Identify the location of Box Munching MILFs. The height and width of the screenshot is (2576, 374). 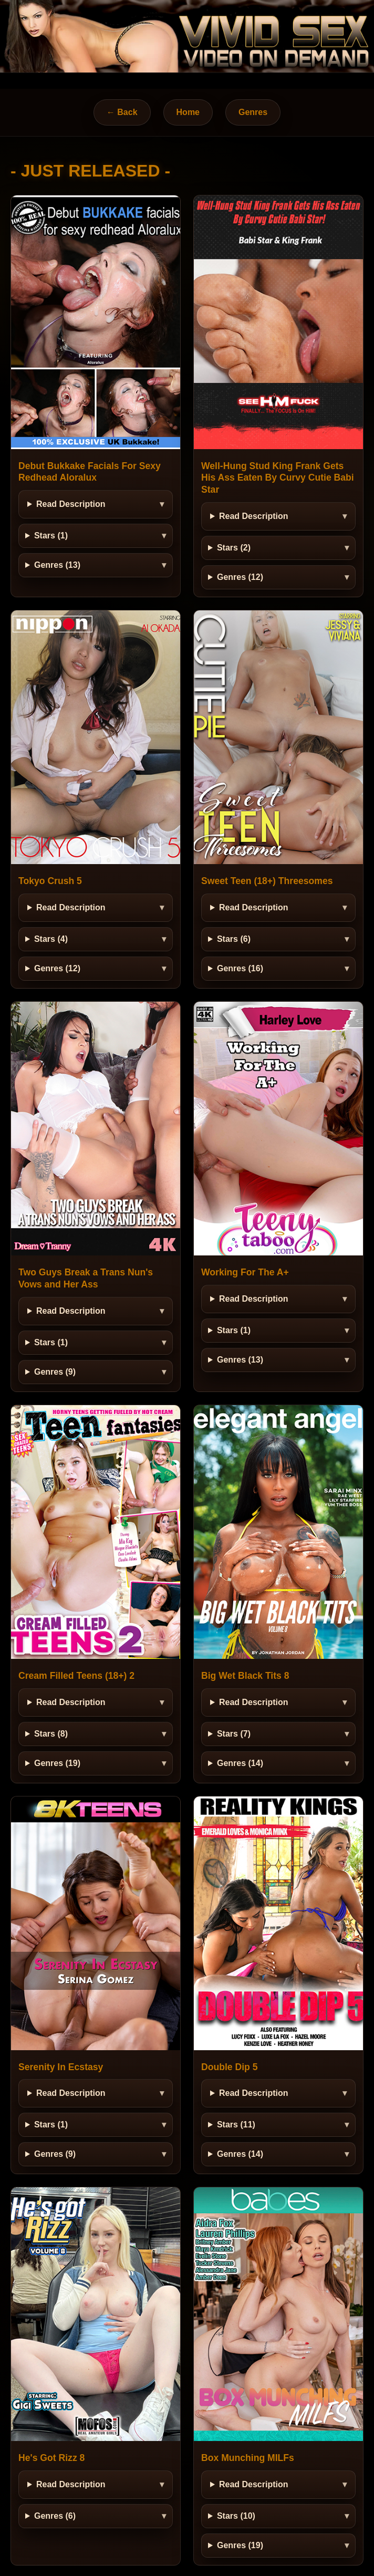
(247, 2458).